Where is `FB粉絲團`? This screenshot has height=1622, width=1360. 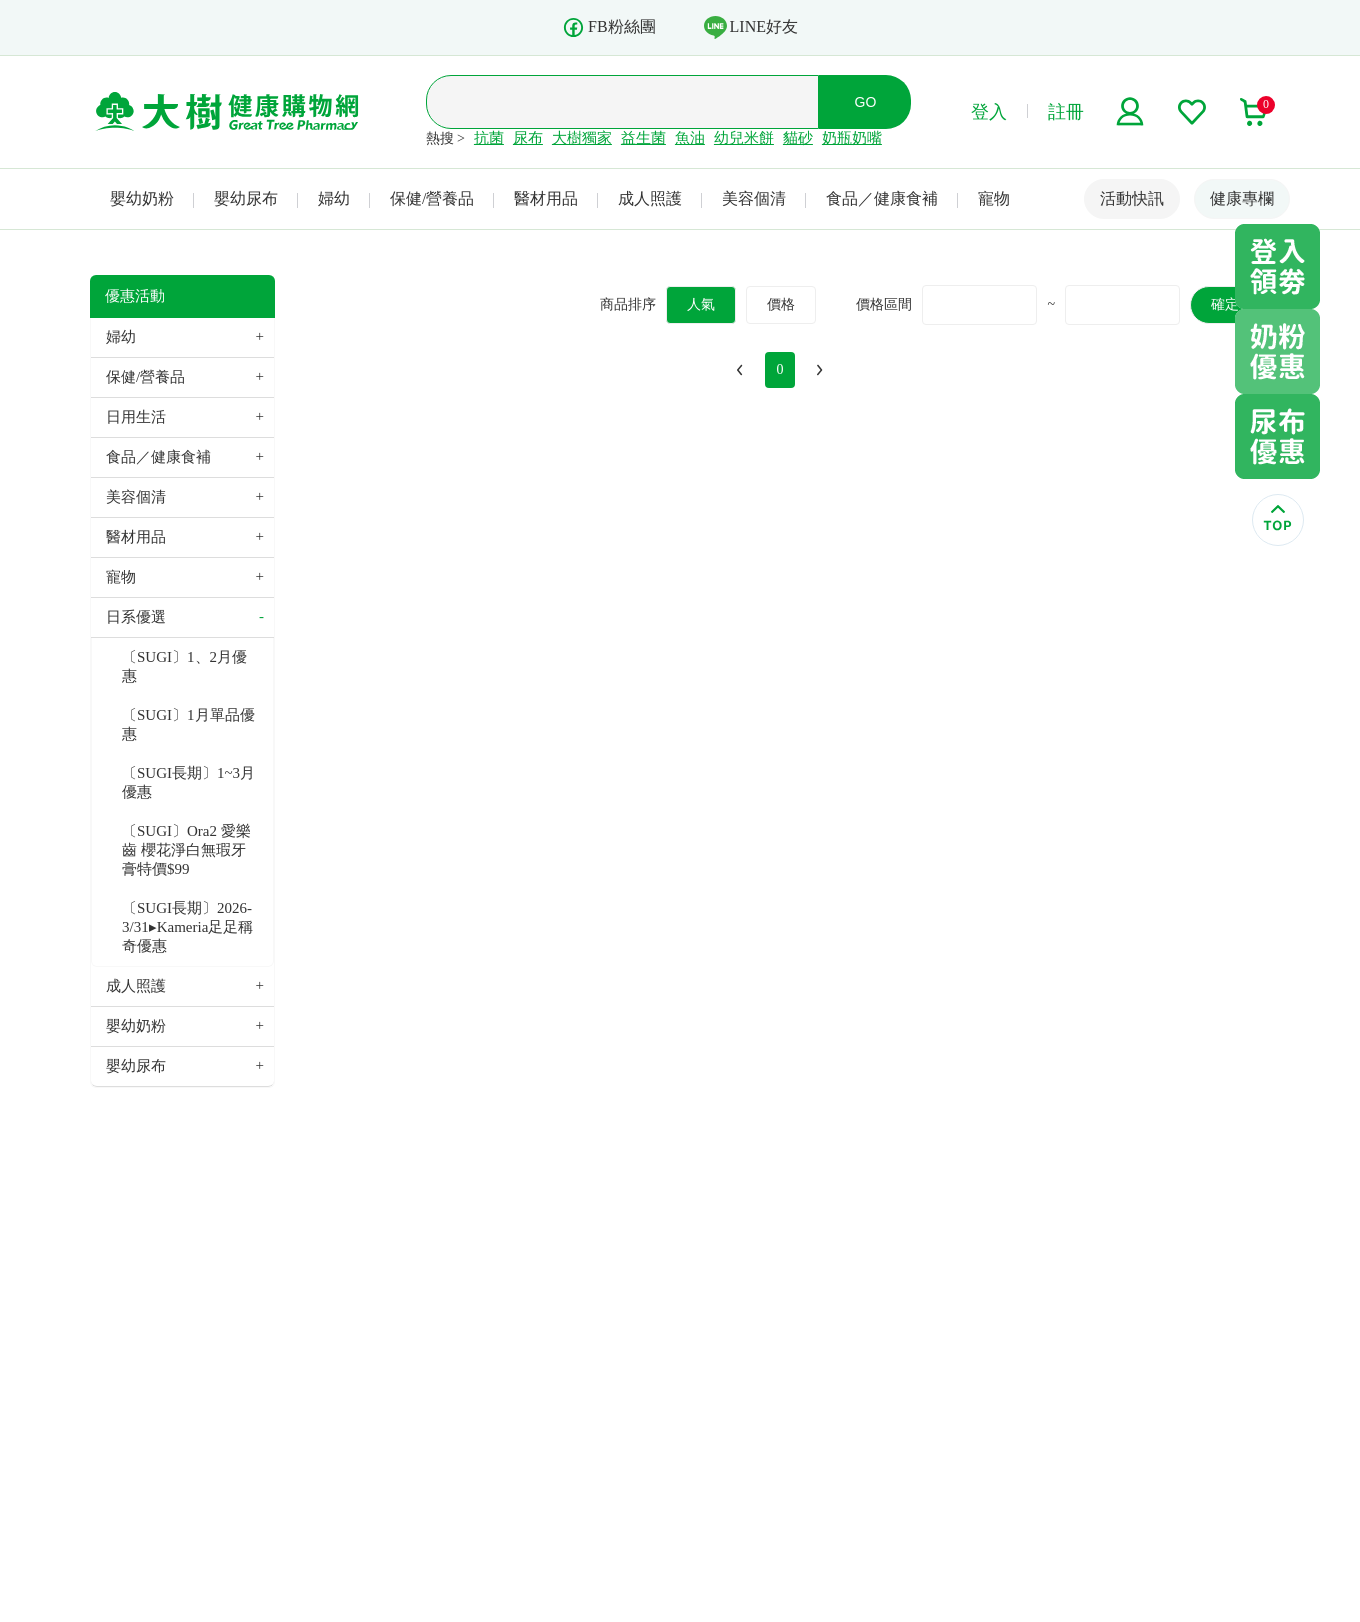 FB粉絲團 is located at coordinates (609, 27).